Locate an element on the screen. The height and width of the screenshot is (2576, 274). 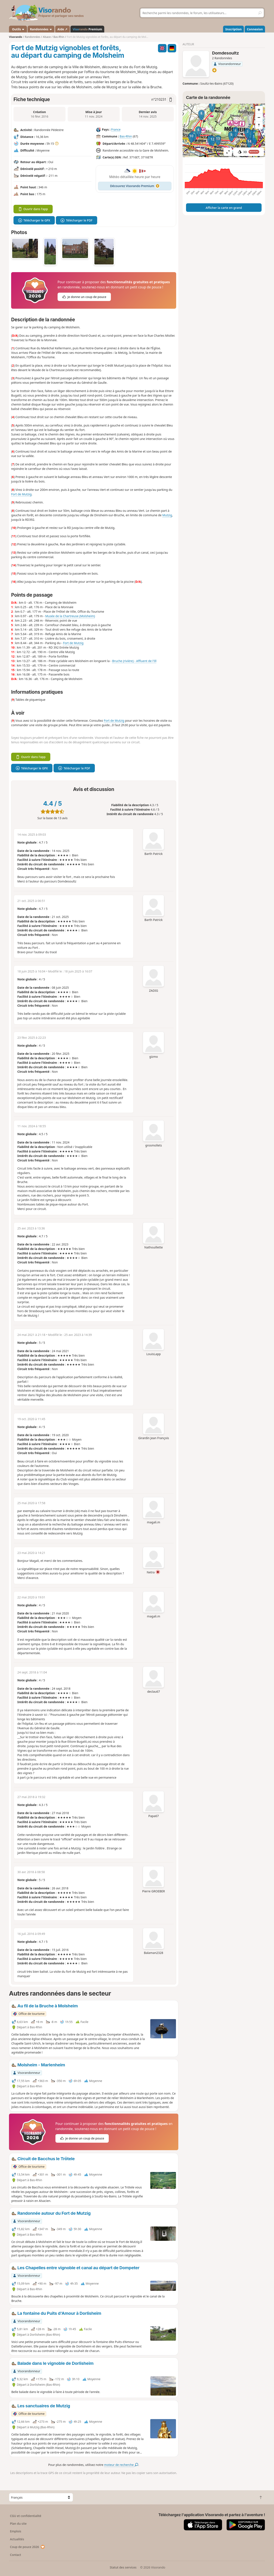
Mutzig is located at coordinates (167, 515).